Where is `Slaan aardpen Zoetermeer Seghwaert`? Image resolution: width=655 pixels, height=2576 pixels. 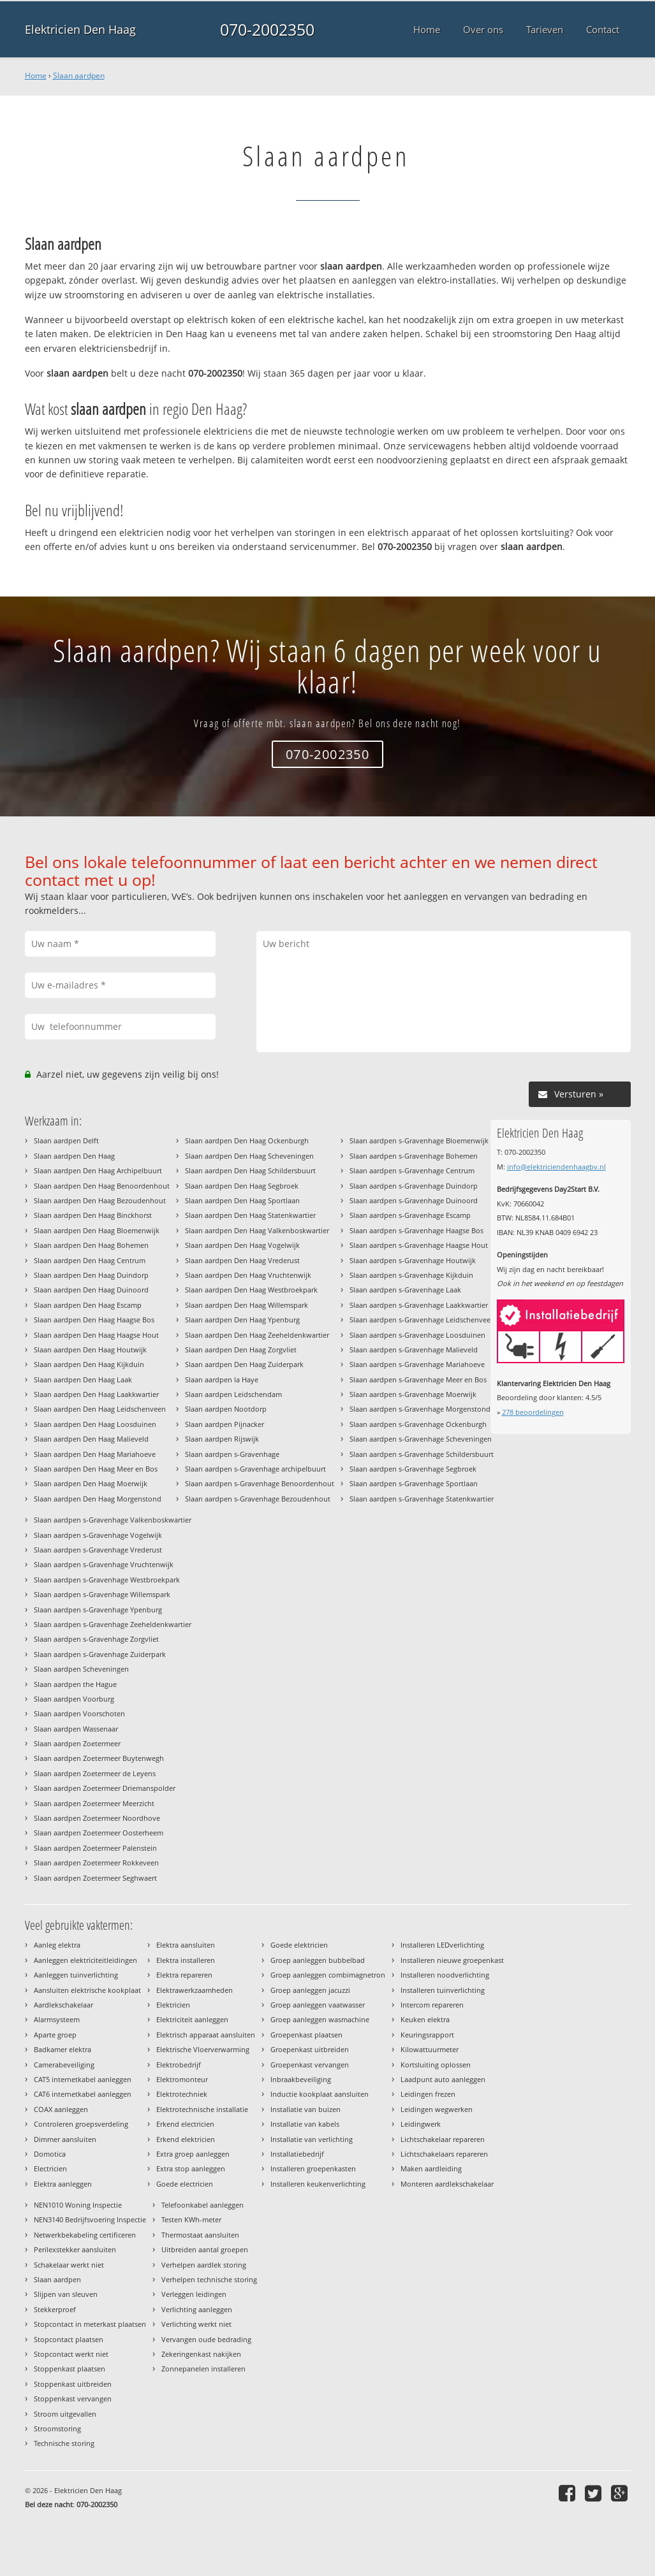 Slaan aardpen Zoetermeer Seghwaert is located at coordinates (95, 1878).